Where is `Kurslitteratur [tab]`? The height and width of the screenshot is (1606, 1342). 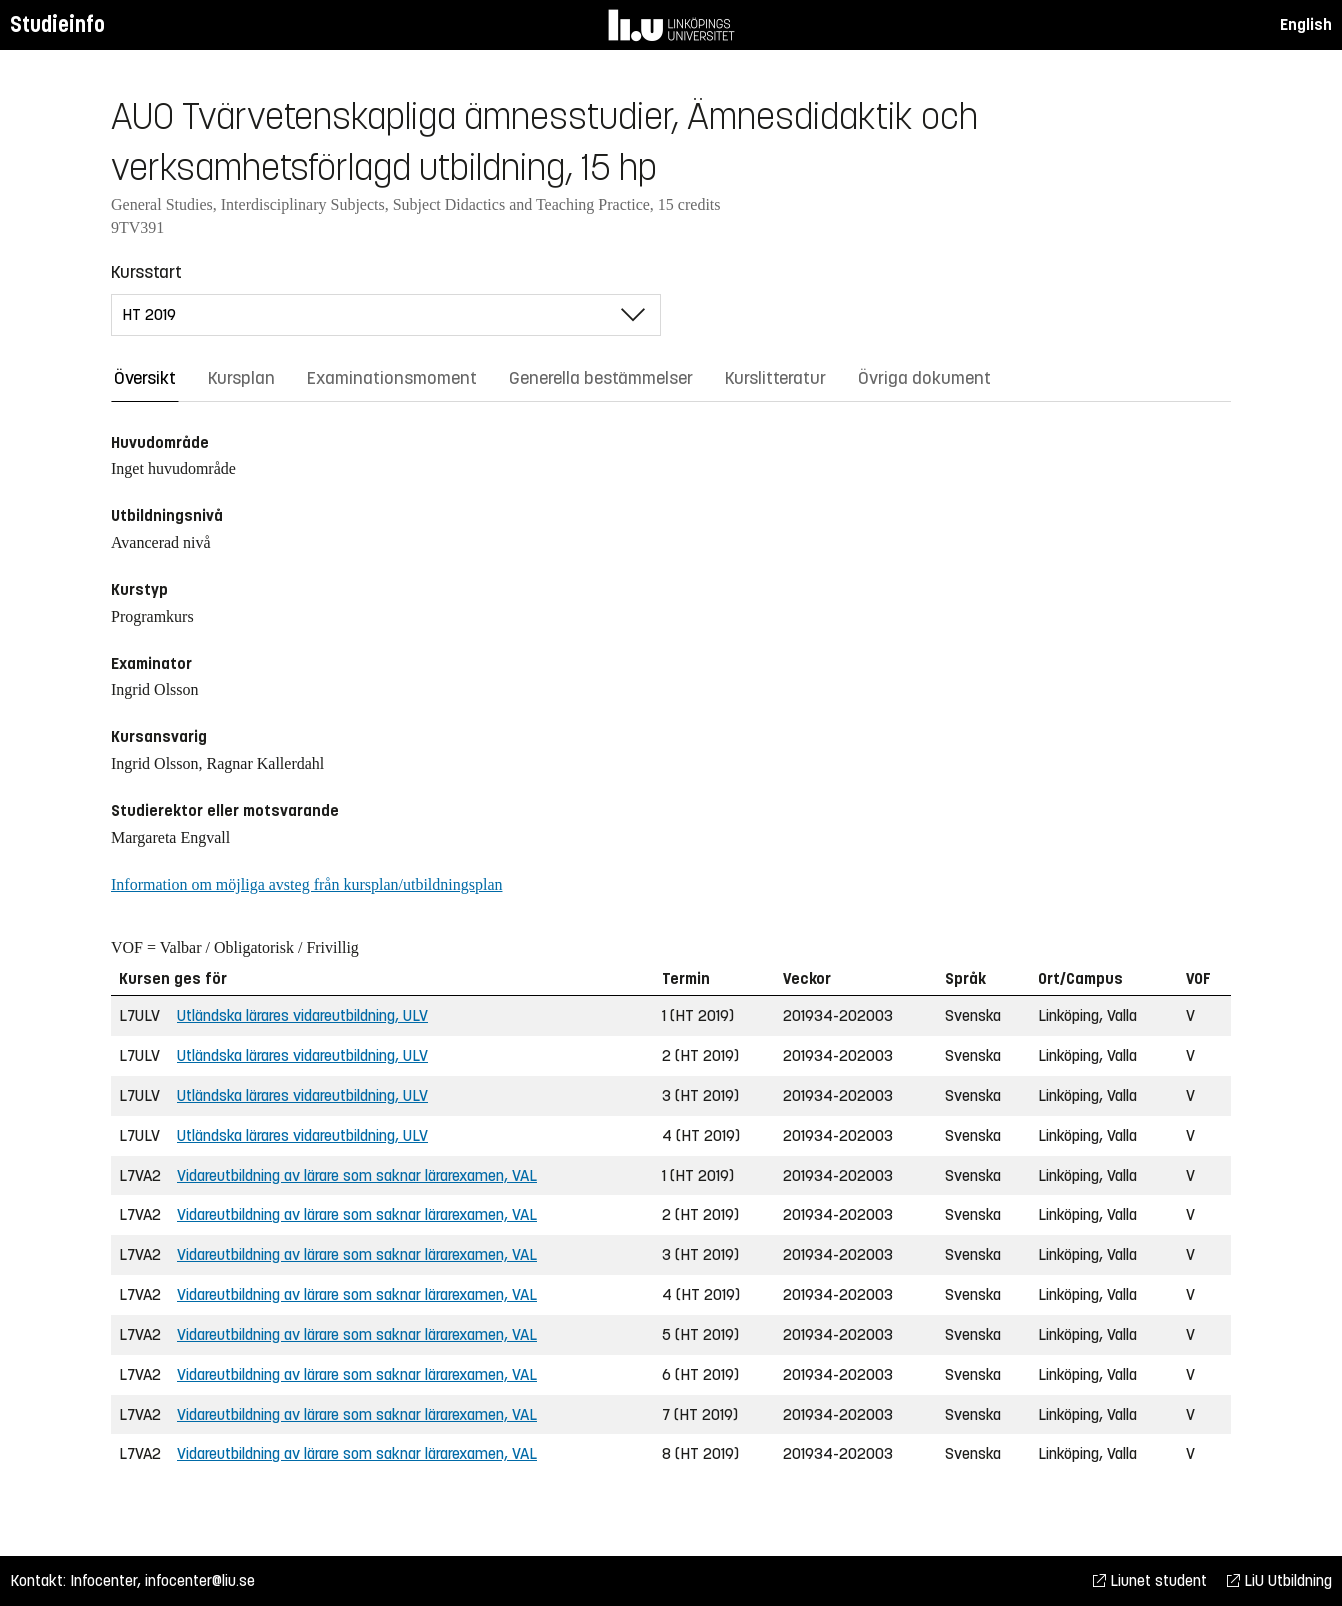 Kurslitteratur [tab] is located at coordinates (775, 378).